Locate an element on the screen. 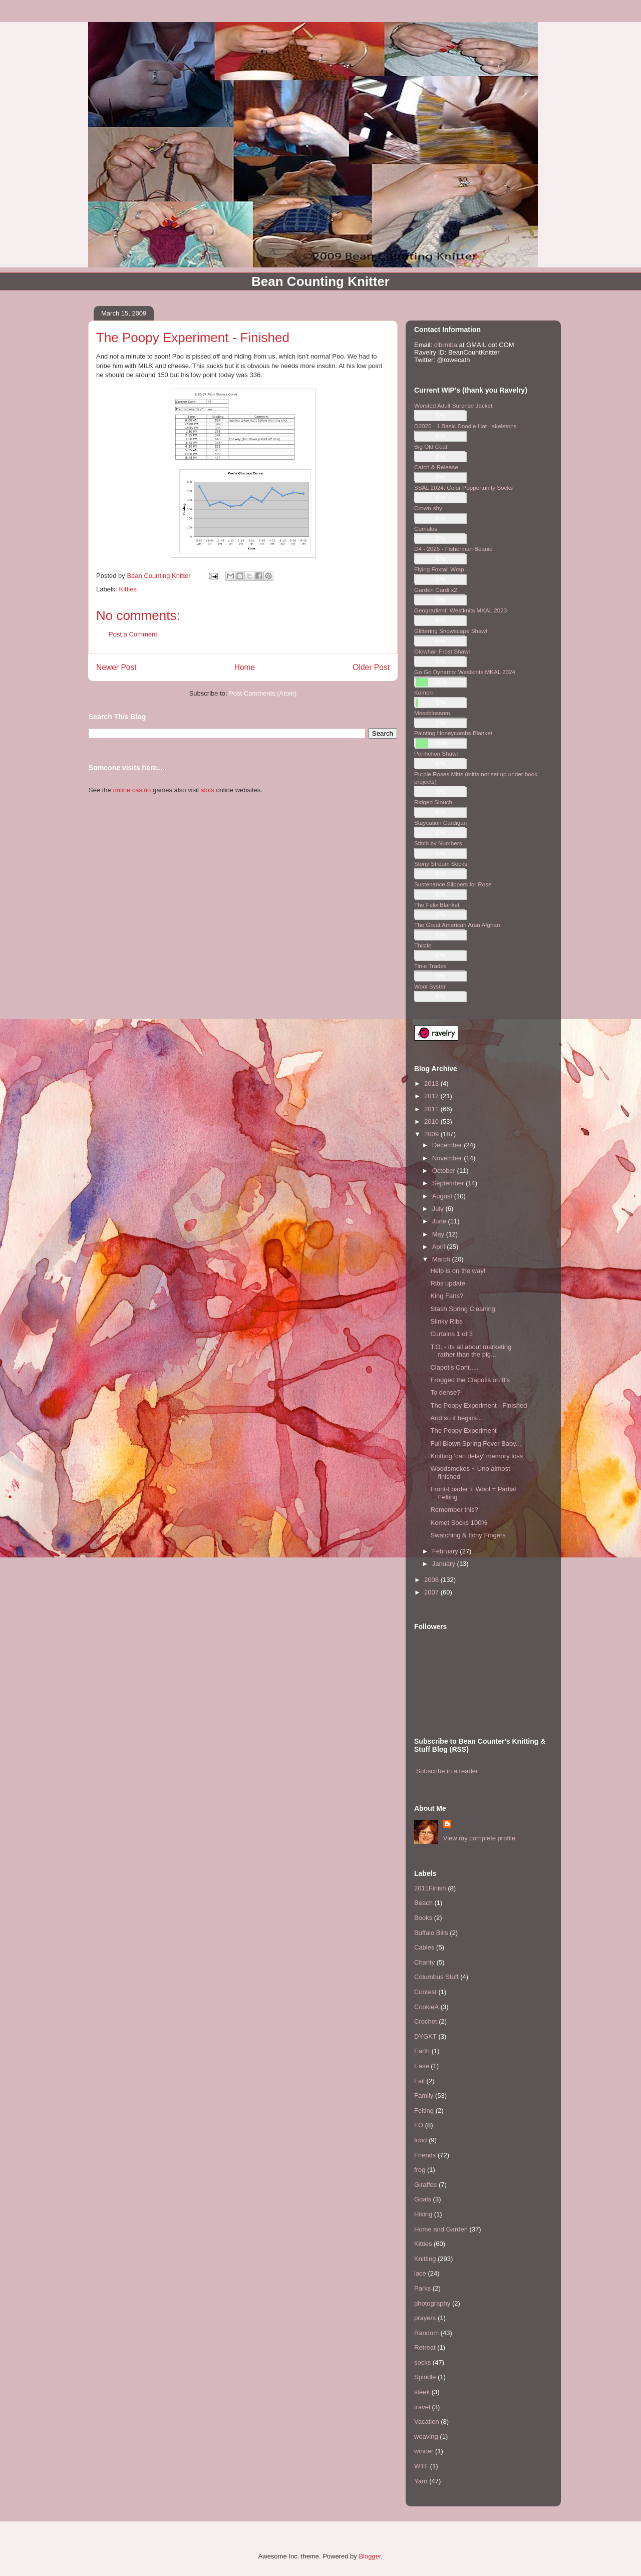 Image resolution: width=641 pixels, height=2576 pixels. 2010 is located at coordinates (432, 1121).